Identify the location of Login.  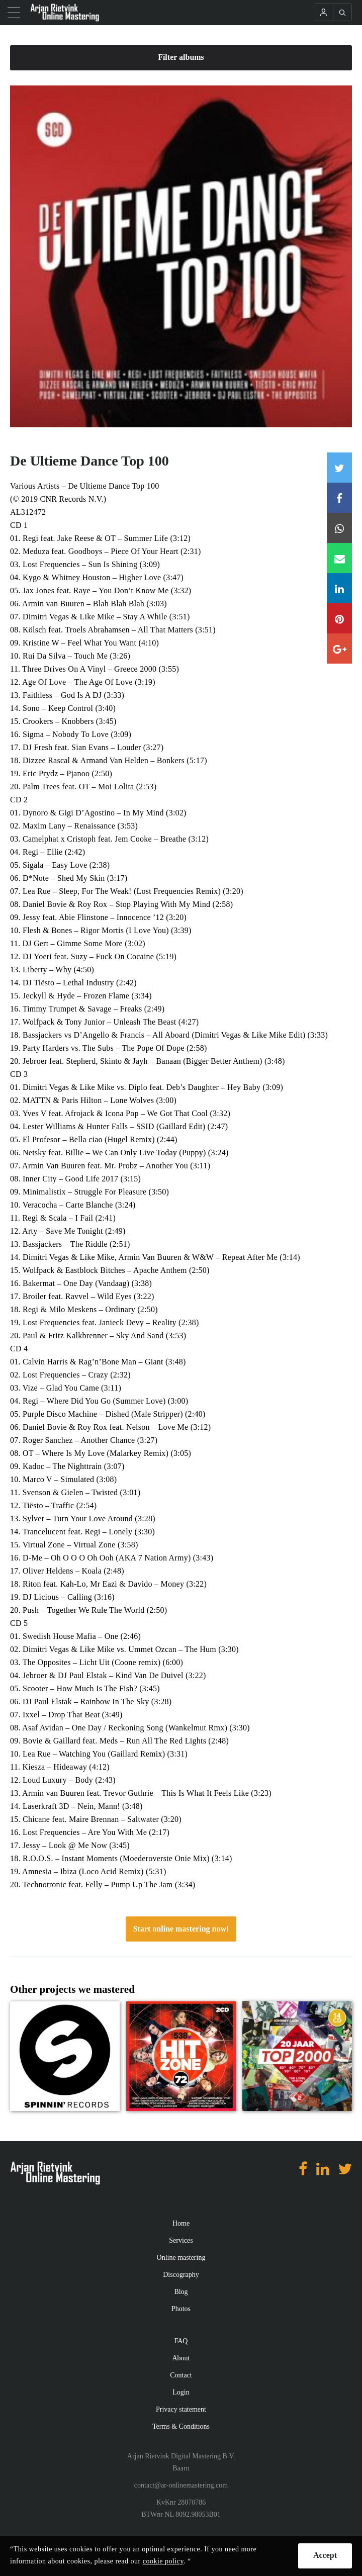
(180, 2392).